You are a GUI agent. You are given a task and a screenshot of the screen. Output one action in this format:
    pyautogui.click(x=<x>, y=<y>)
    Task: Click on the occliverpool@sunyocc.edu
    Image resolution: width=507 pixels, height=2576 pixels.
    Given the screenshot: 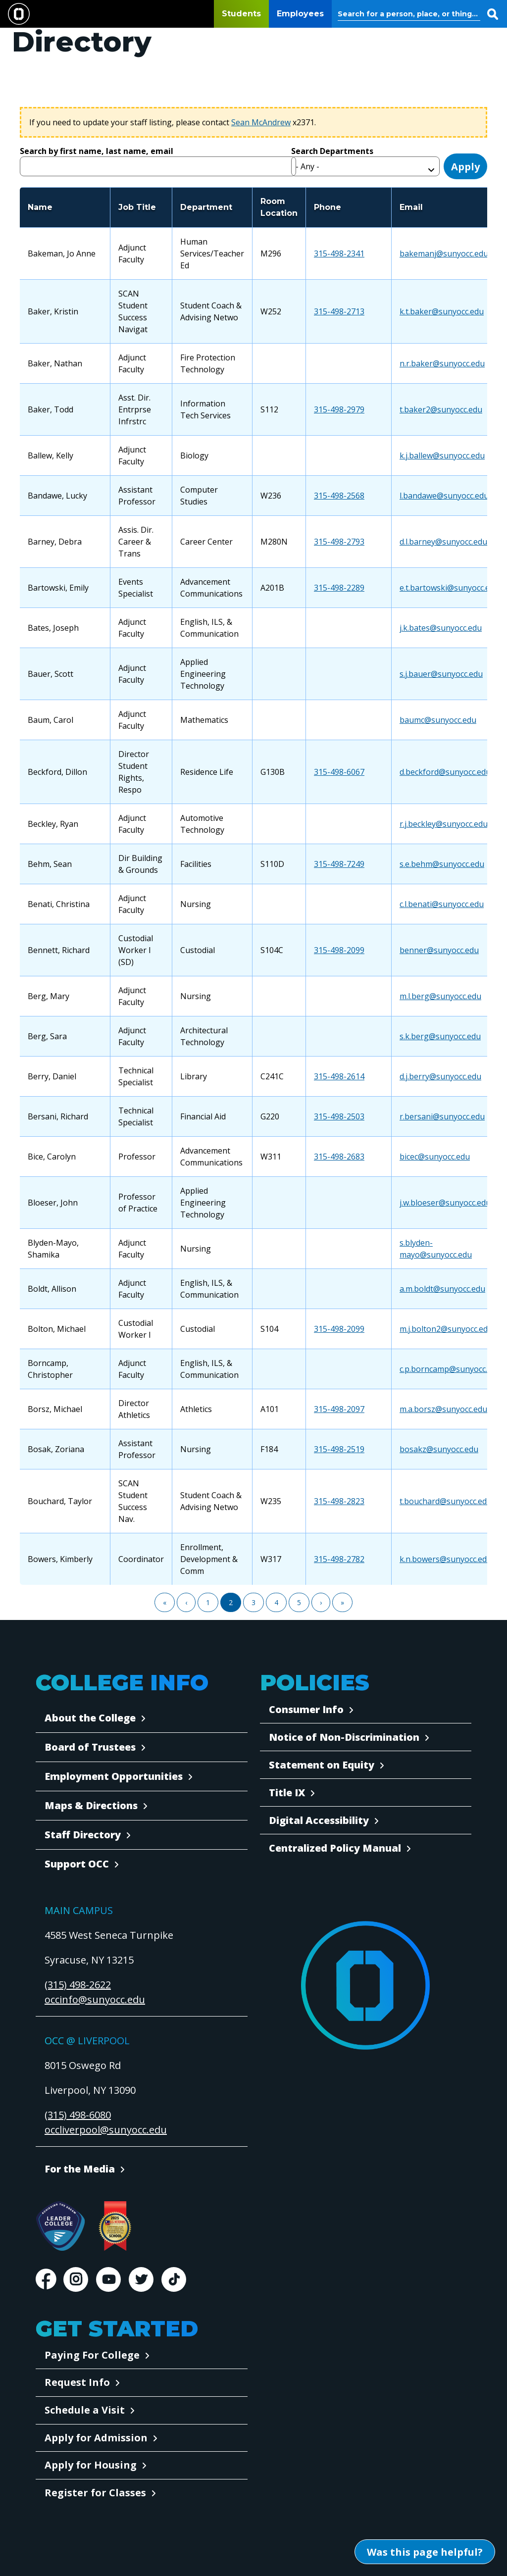 What is the action you would take?
    pyautogui.click(x=106, y=2129)
    